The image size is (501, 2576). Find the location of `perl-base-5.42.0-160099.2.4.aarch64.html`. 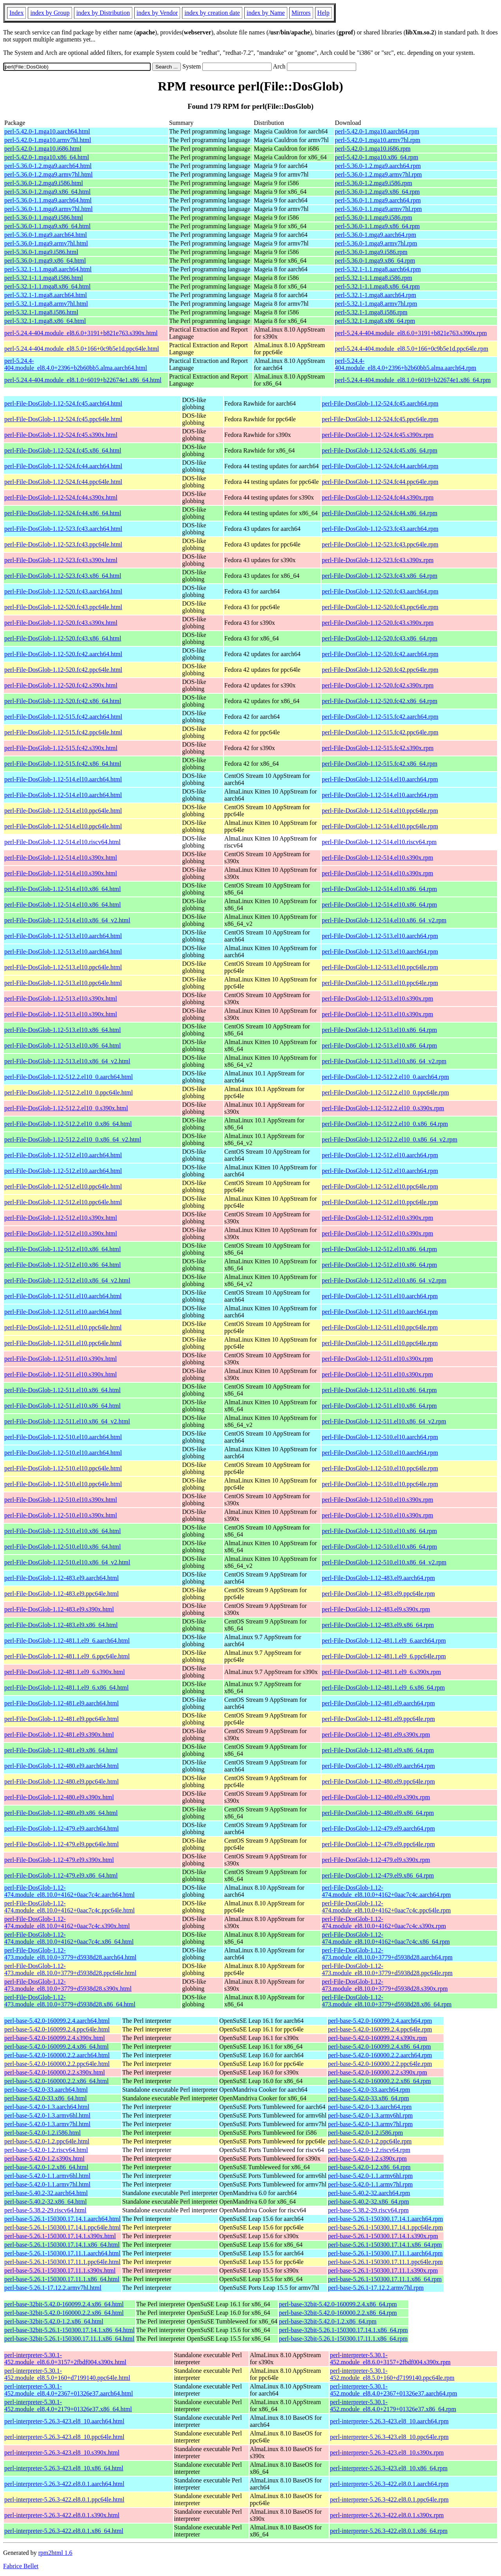

perl-base-5.42.0-160099.2.4.aarch64.html is located at coordinates (57, 2020).